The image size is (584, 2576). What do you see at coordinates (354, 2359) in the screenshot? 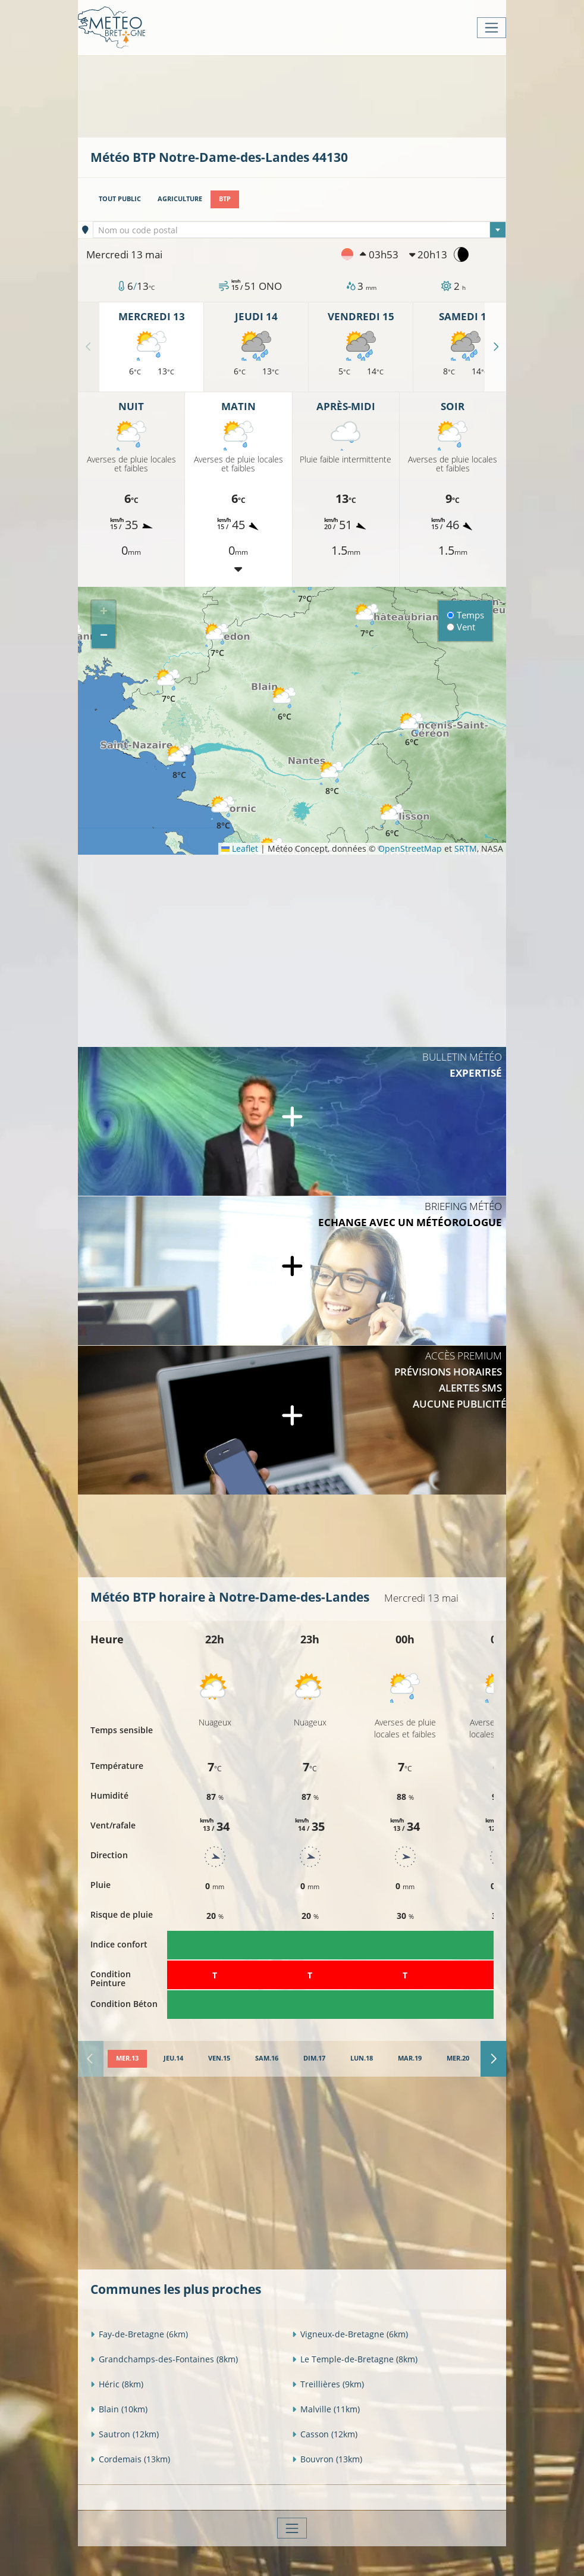
I see `Le Temple-de-Bretagne` at bounding box center [354, 2359].